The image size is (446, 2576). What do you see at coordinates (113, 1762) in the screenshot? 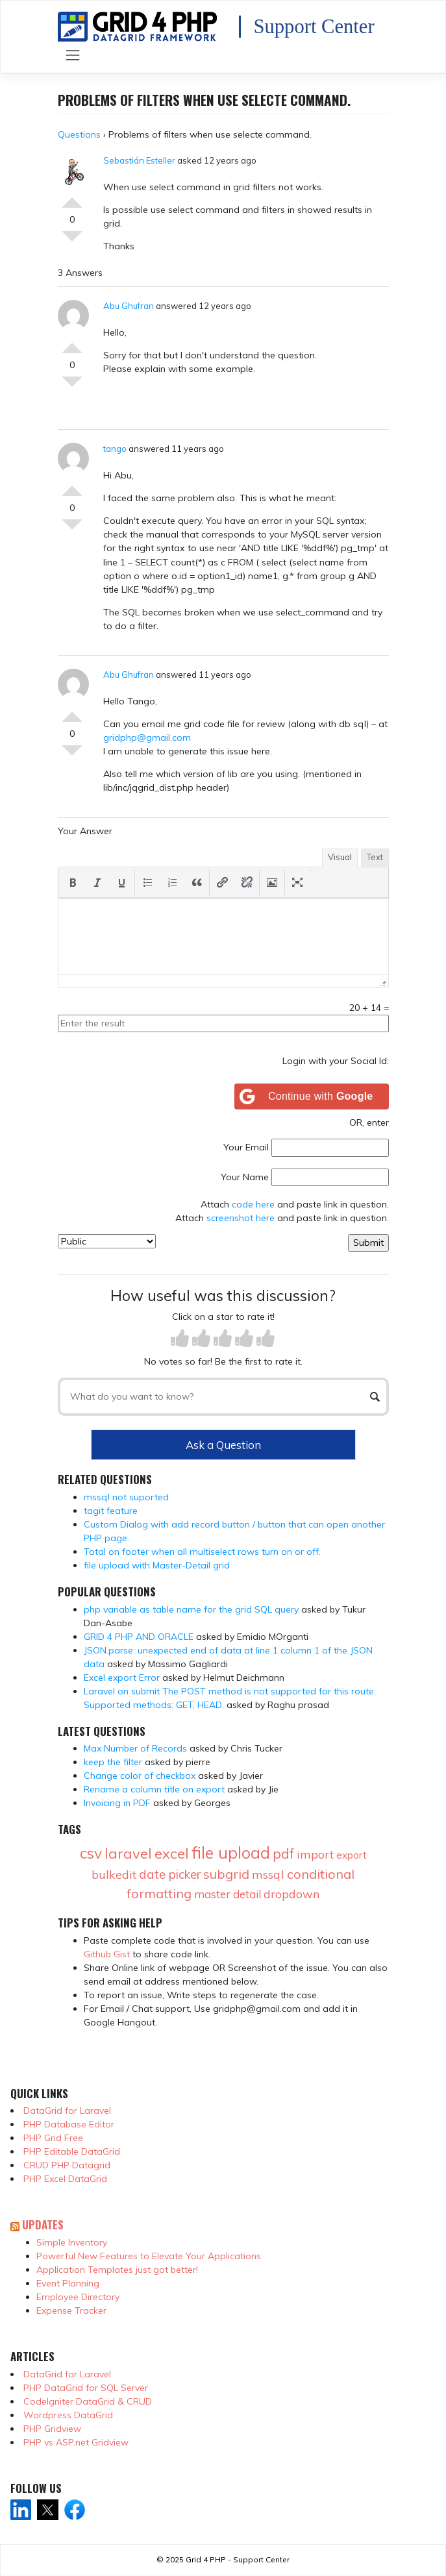
I see `keep the filter` at bounding box center [113, 1762].